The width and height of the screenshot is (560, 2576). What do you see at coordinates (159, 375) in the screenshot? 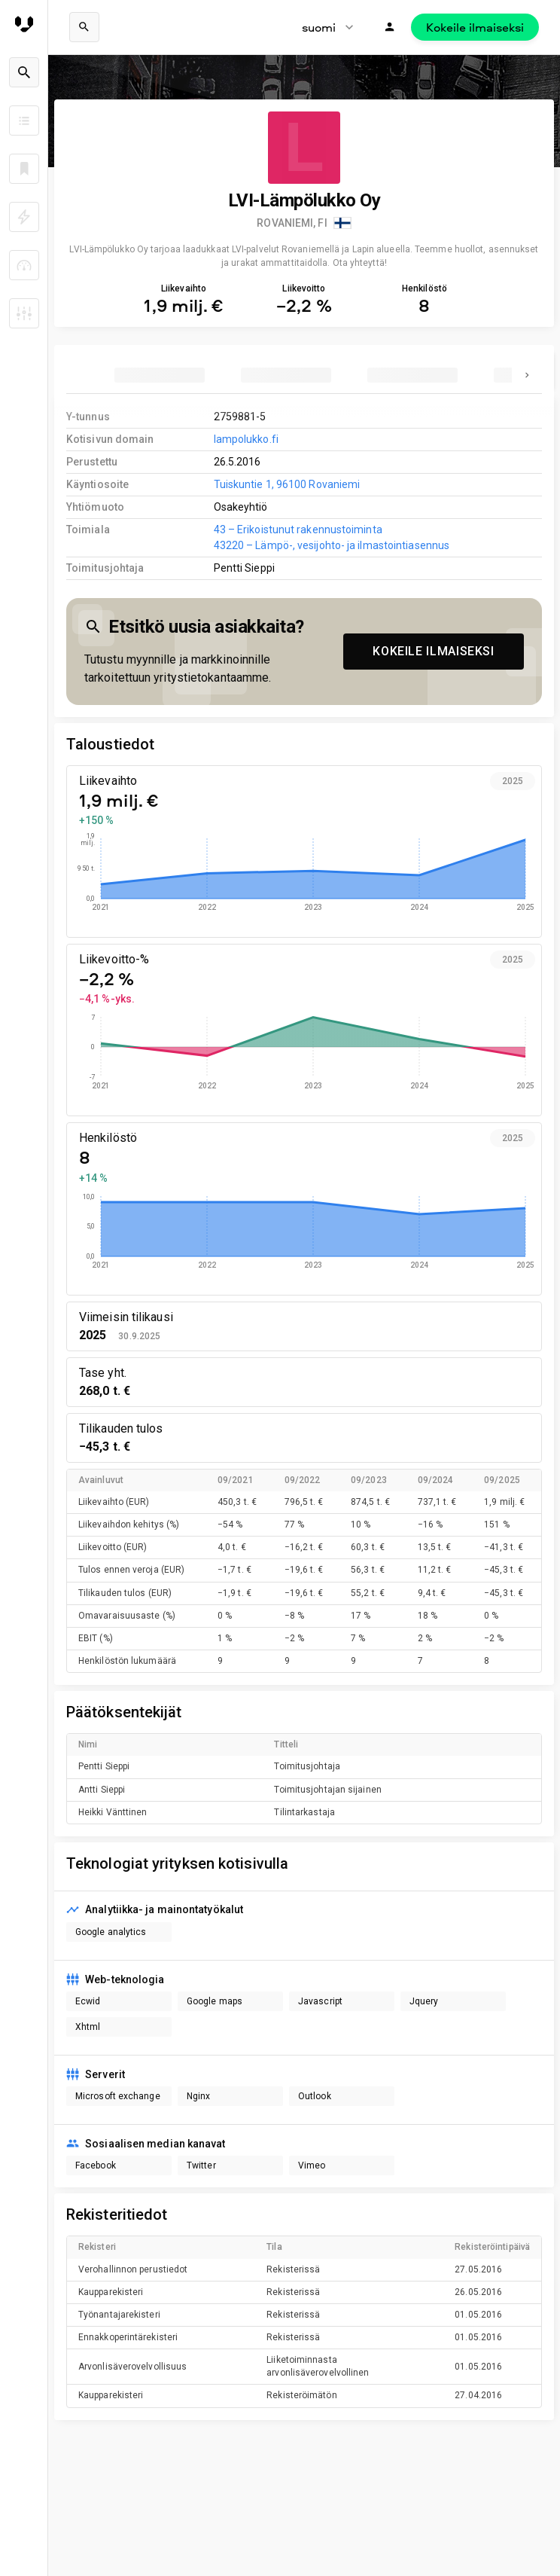
I see `[tab]` at bounding box center [159, 375].